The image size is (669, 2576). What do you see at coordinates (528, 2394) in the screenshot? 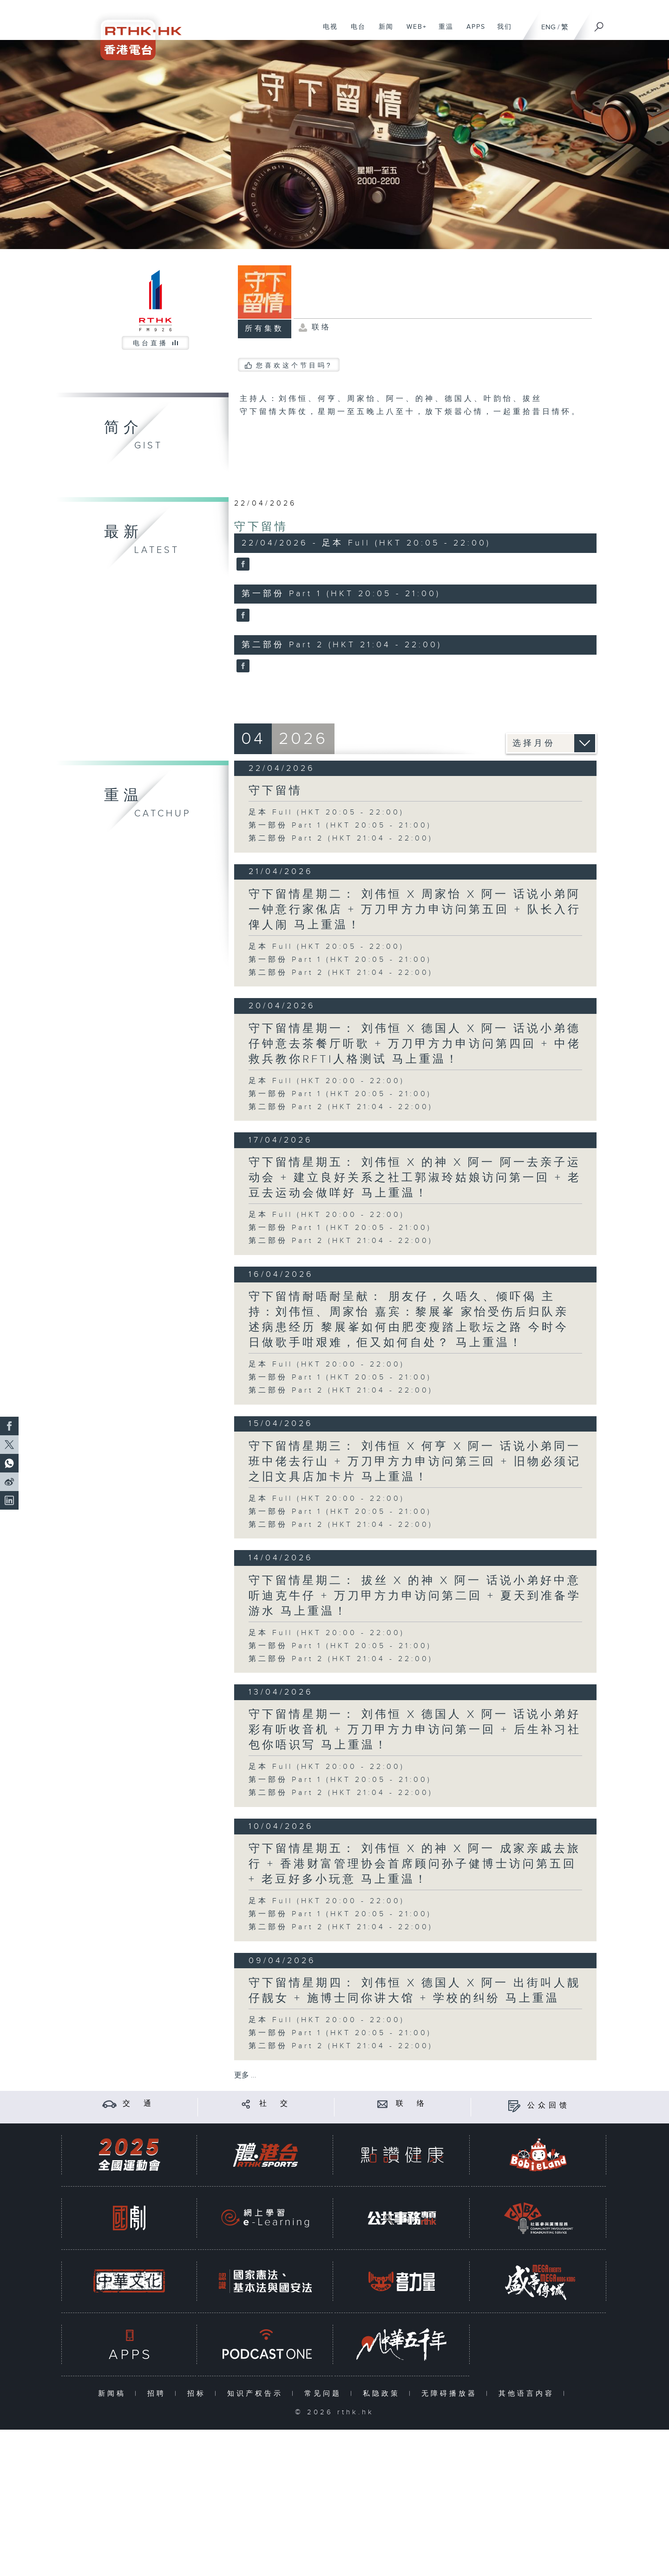
I see `其他语言内容` at bounding box center [528, 2394].